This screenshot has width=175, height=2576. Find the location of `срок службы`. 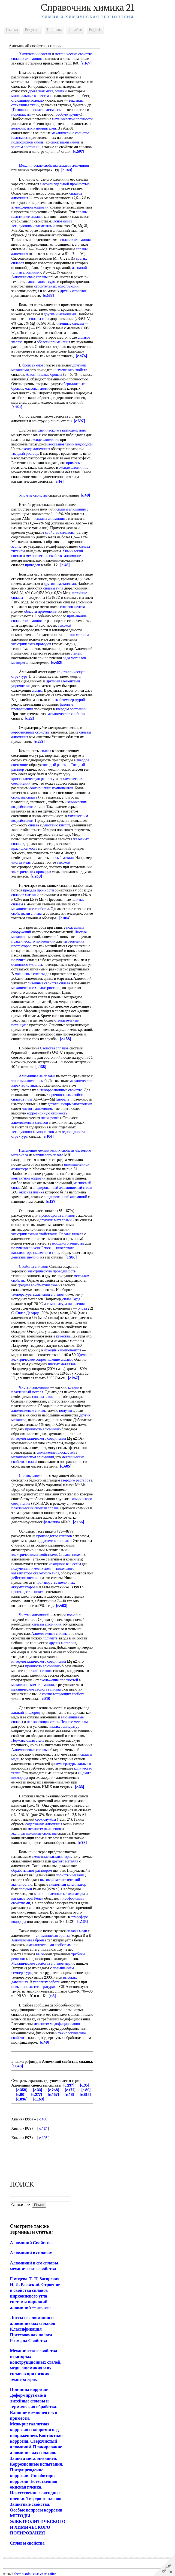

срок службы is located at coordinates (45, 1819).